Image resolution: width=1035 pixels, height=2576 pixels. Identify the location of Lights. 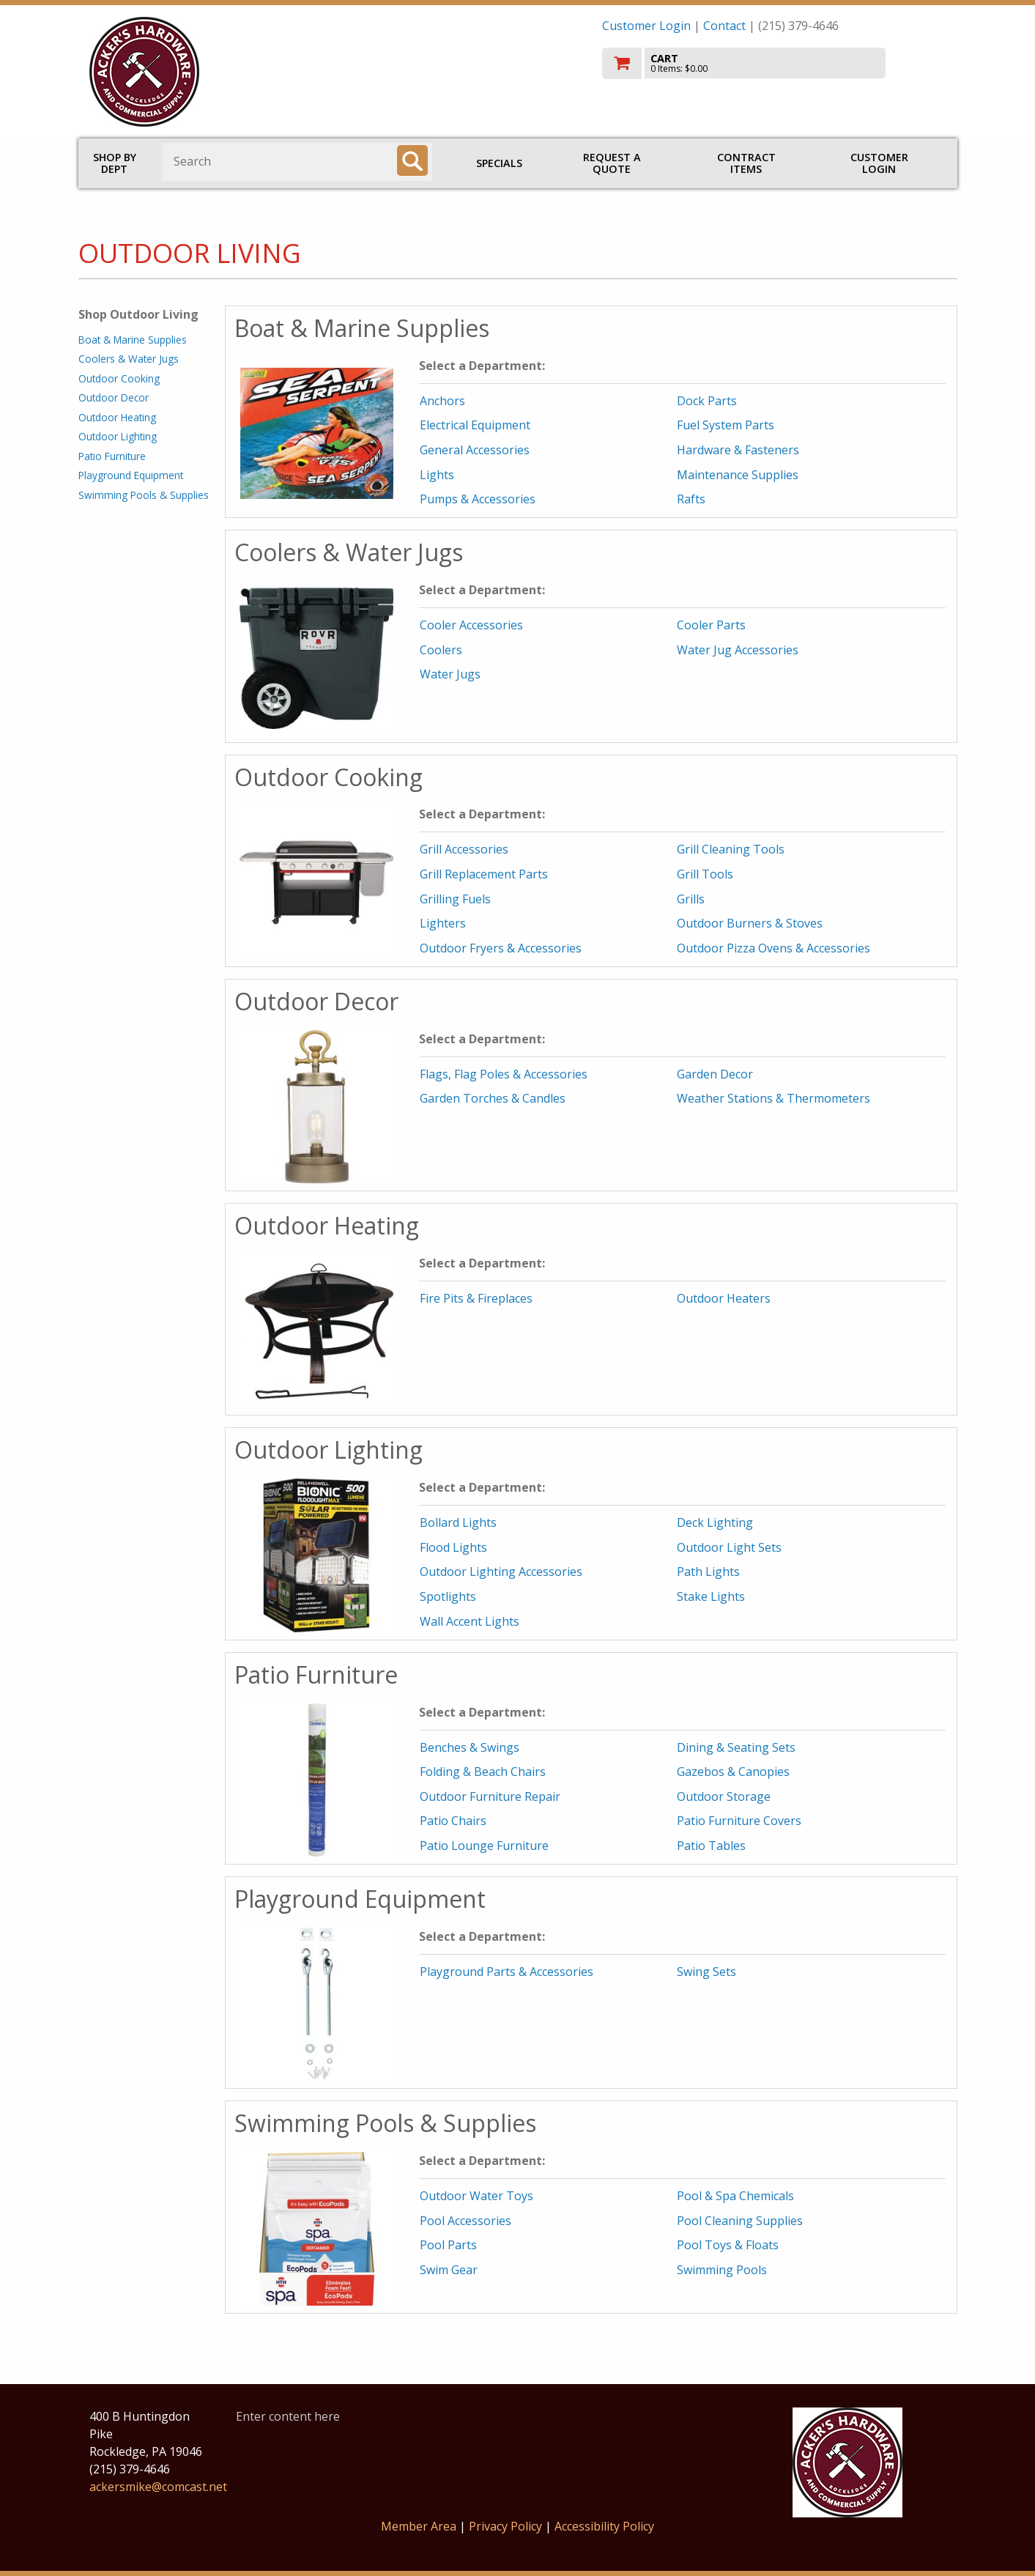
(437, 475).